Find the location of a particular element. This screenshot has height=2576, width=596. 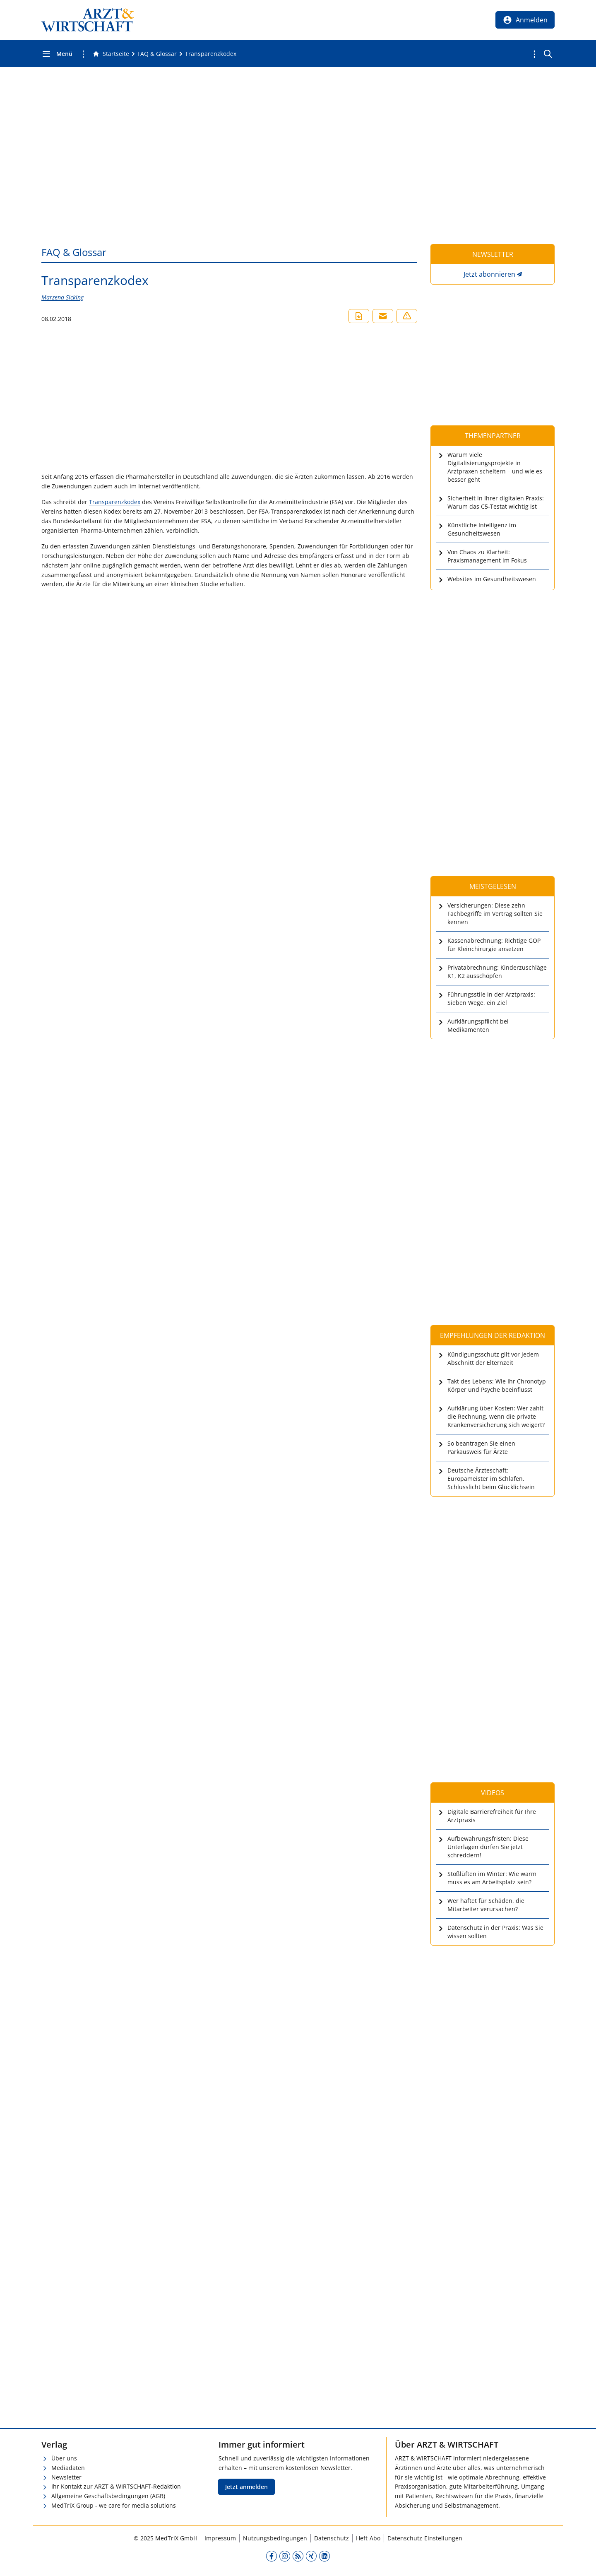

[FAQ &amp; Glossar] is located at coordinates (157, 54).